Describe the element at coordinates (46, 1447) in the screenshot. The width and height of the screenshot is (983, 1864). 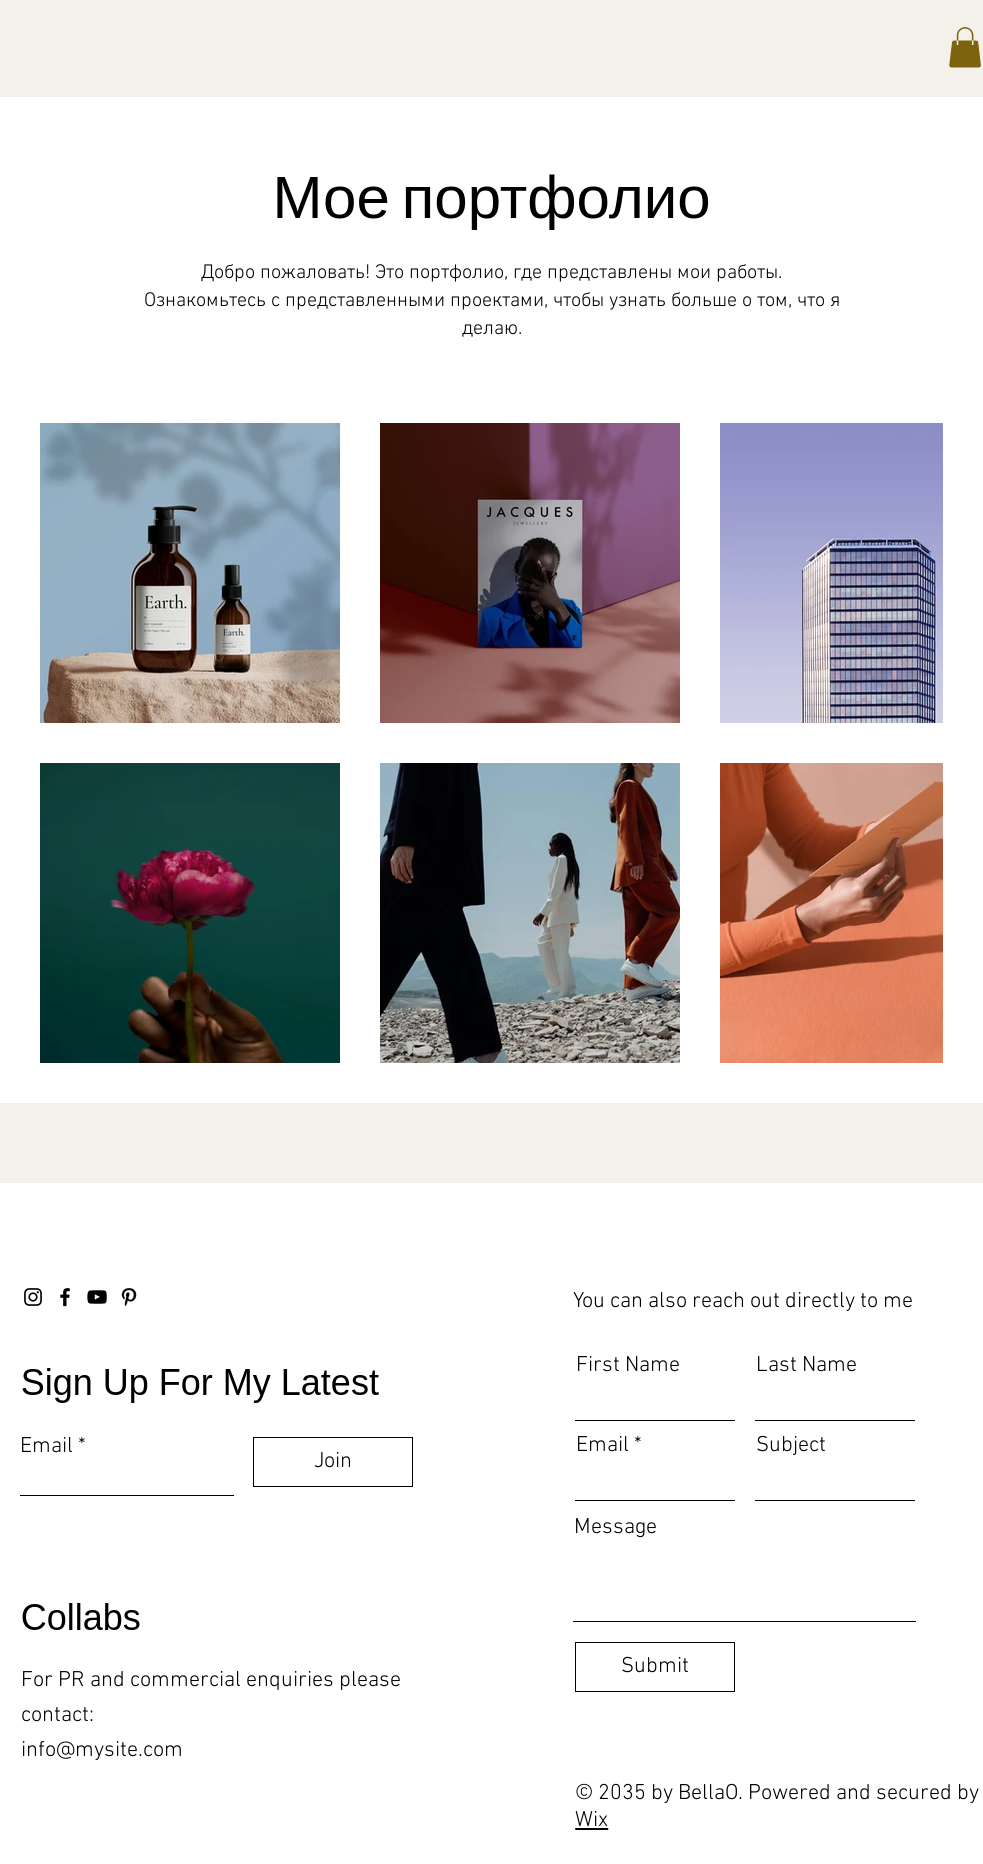
I see `Email` at that location.